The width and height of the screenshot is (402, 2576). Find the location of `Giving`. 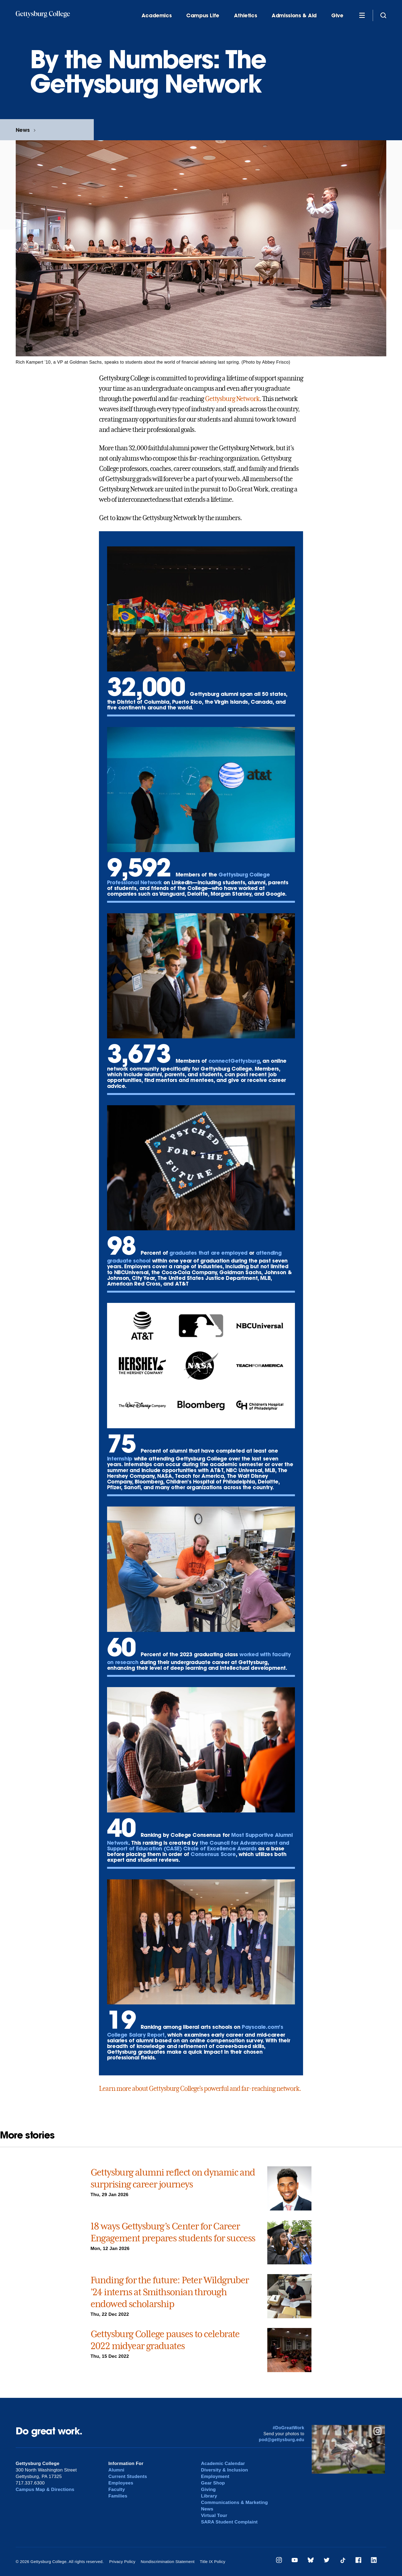

Giving is located at coordinates (208, 2489).